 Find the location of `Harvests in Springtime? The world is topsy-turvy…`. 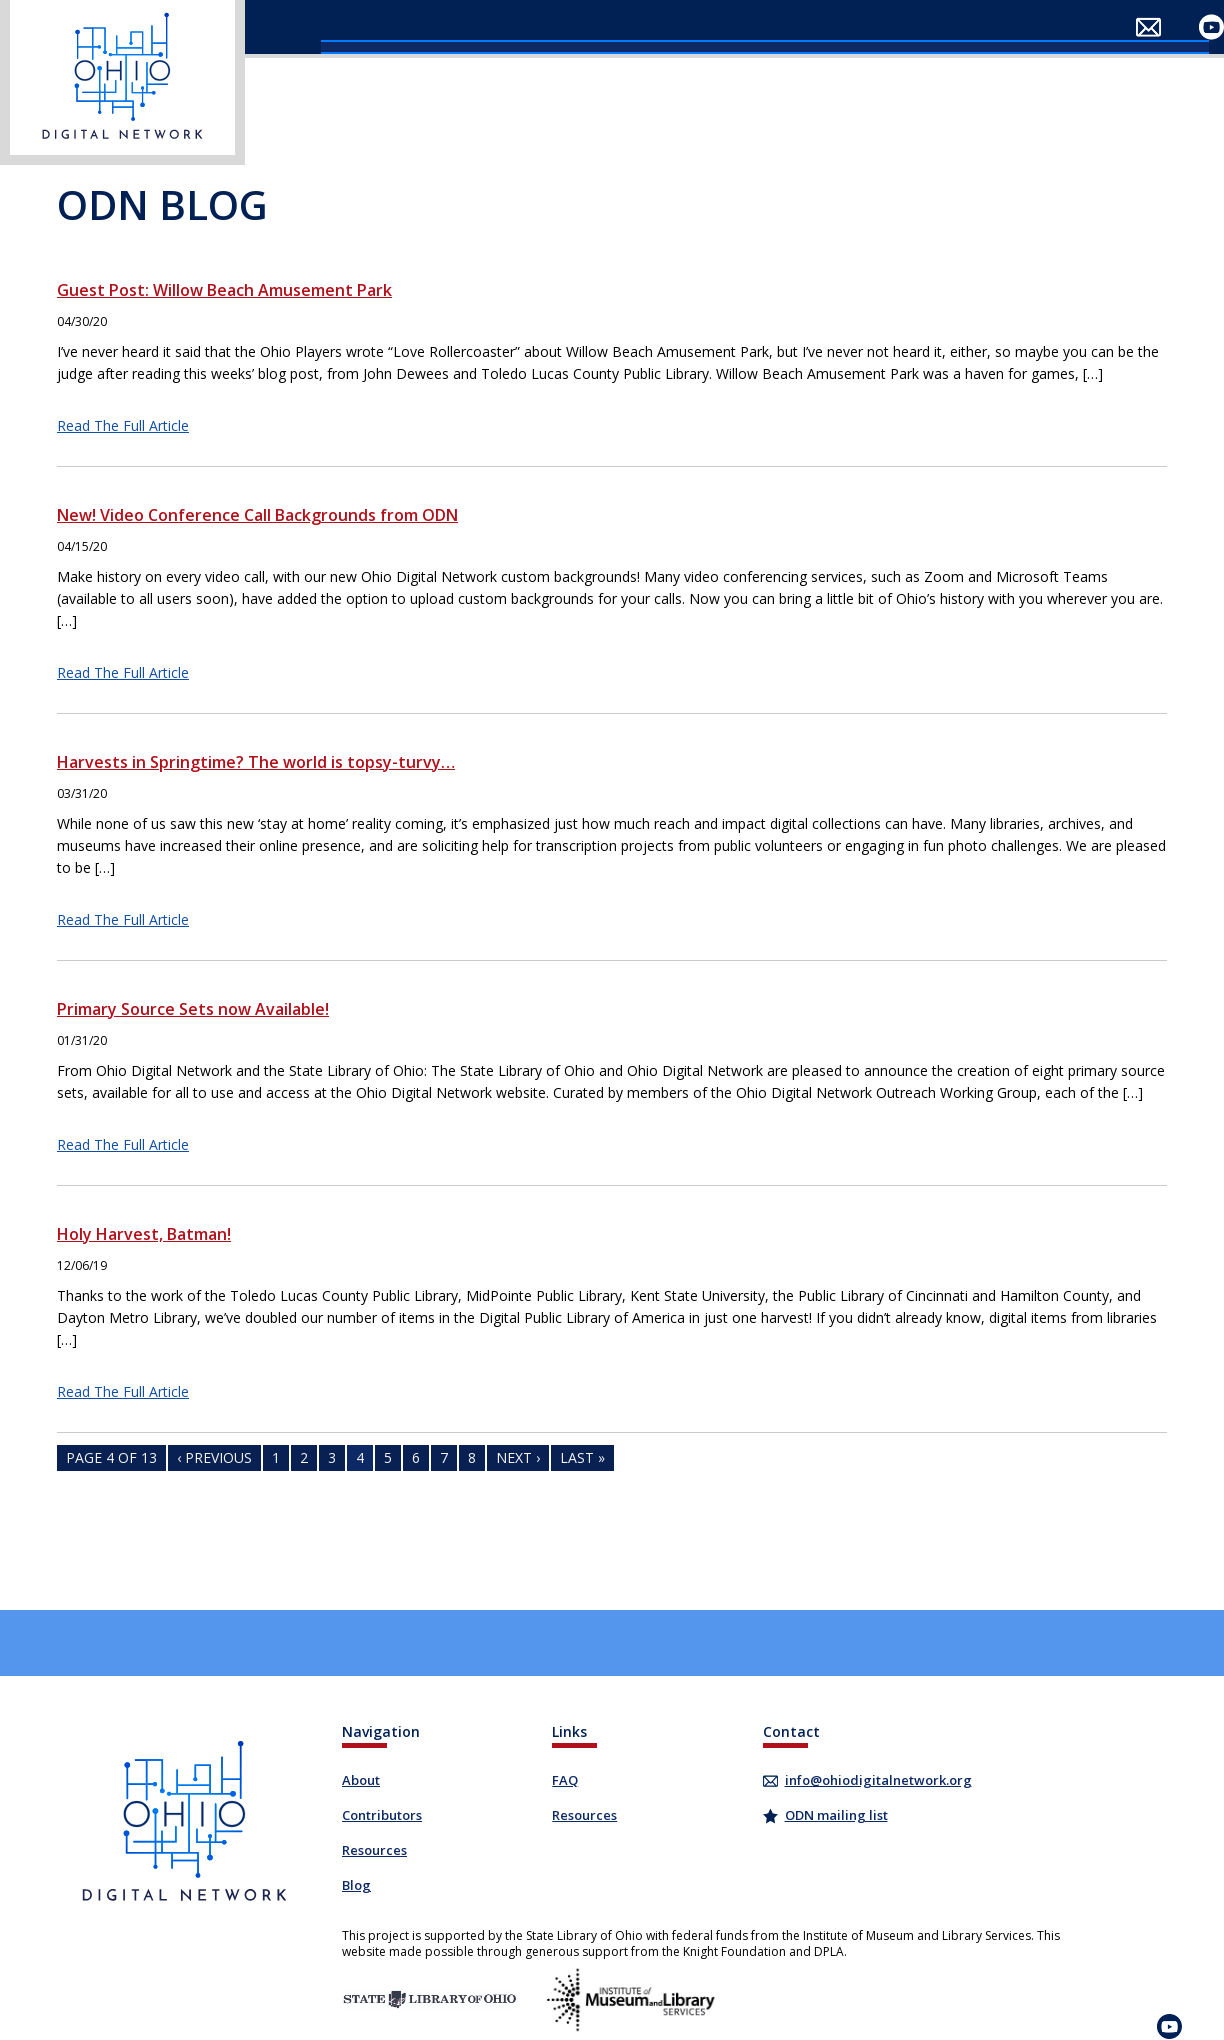

Harvests in Springtime? The world is topsy-turvy… is located at coordinates (256, 762).